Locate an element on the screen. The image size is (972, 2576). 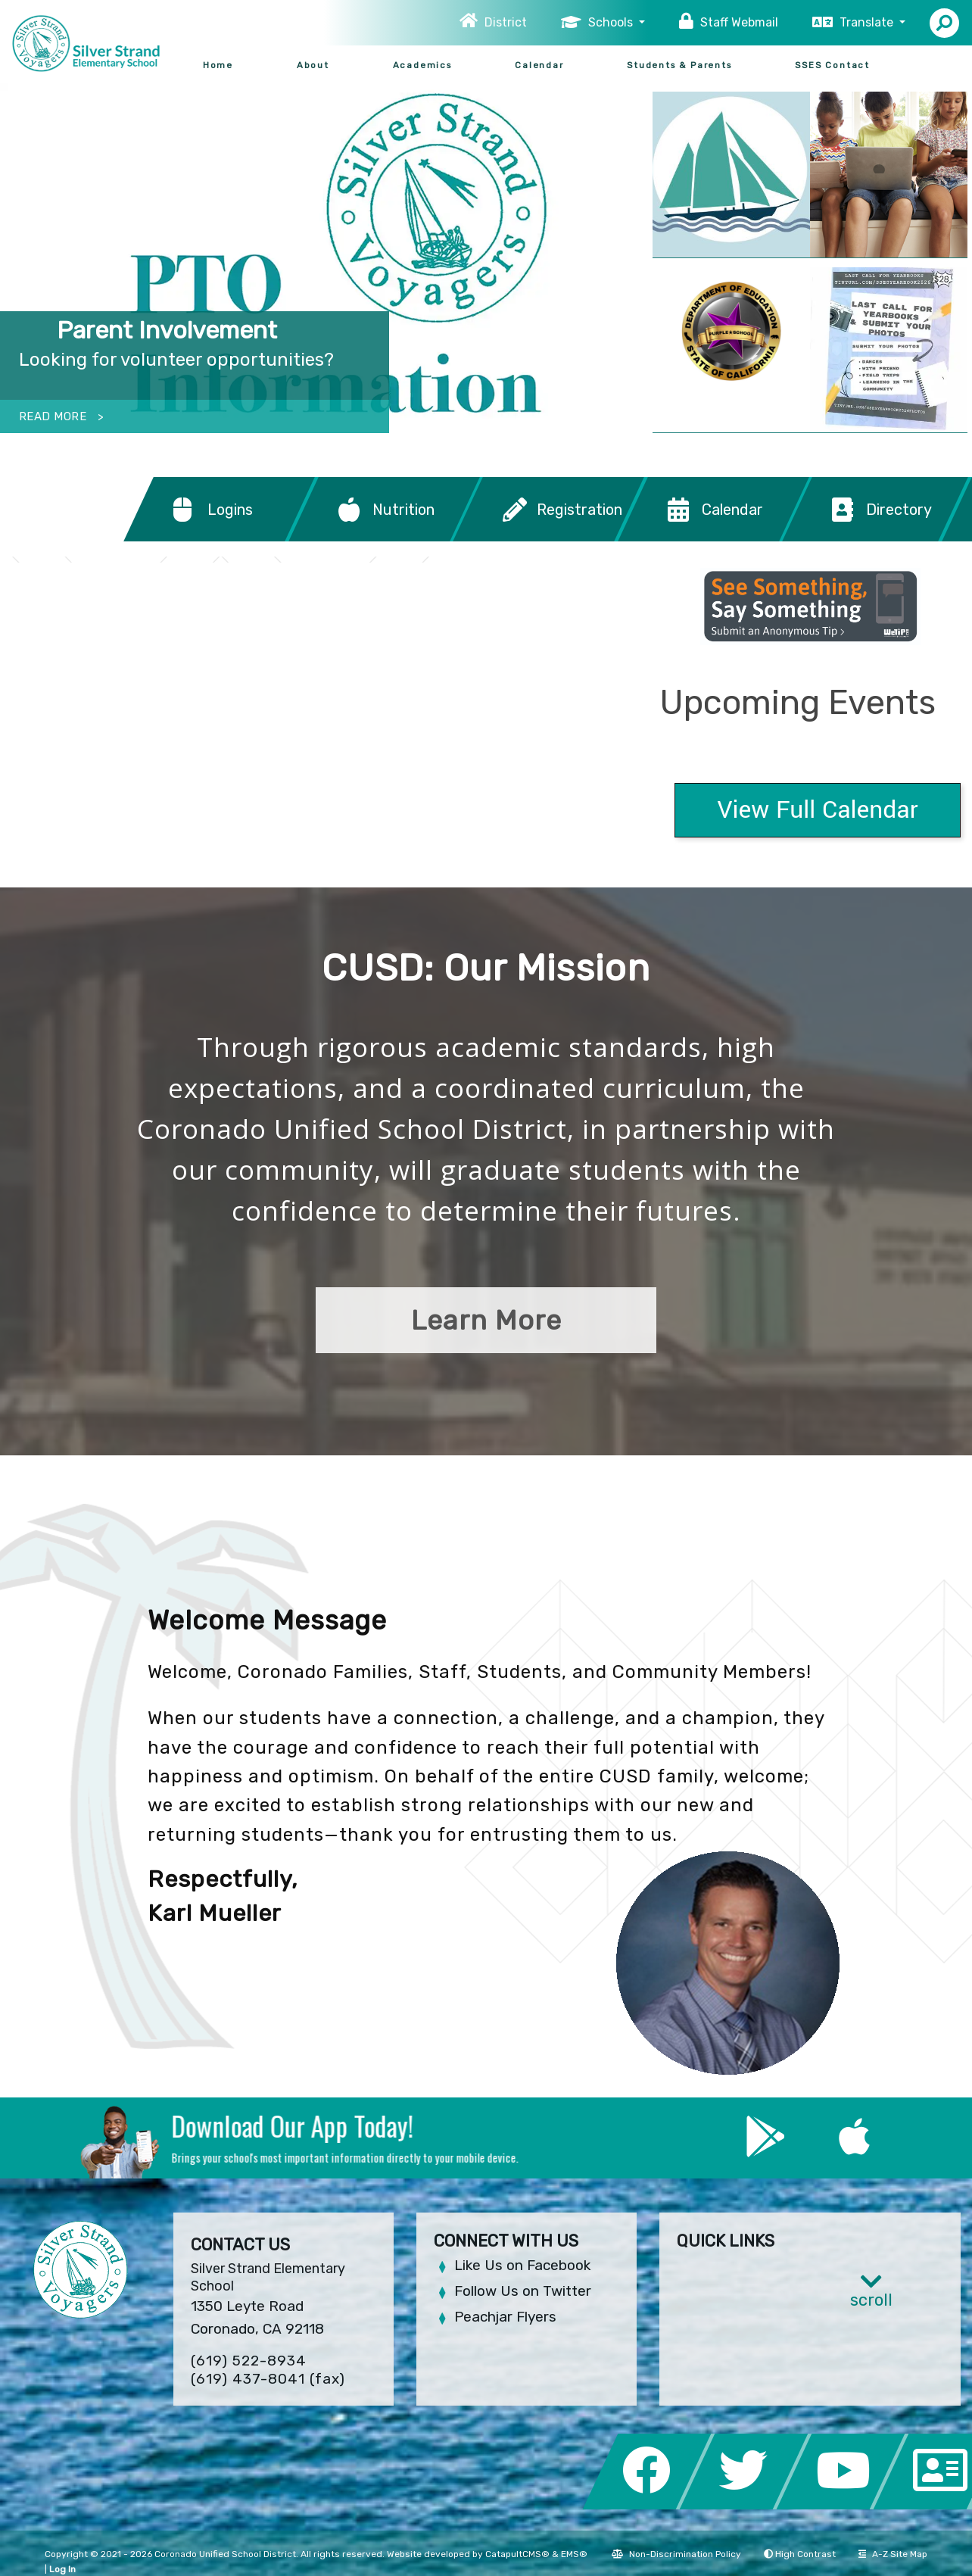
Next is located at coordinates (604, 250).